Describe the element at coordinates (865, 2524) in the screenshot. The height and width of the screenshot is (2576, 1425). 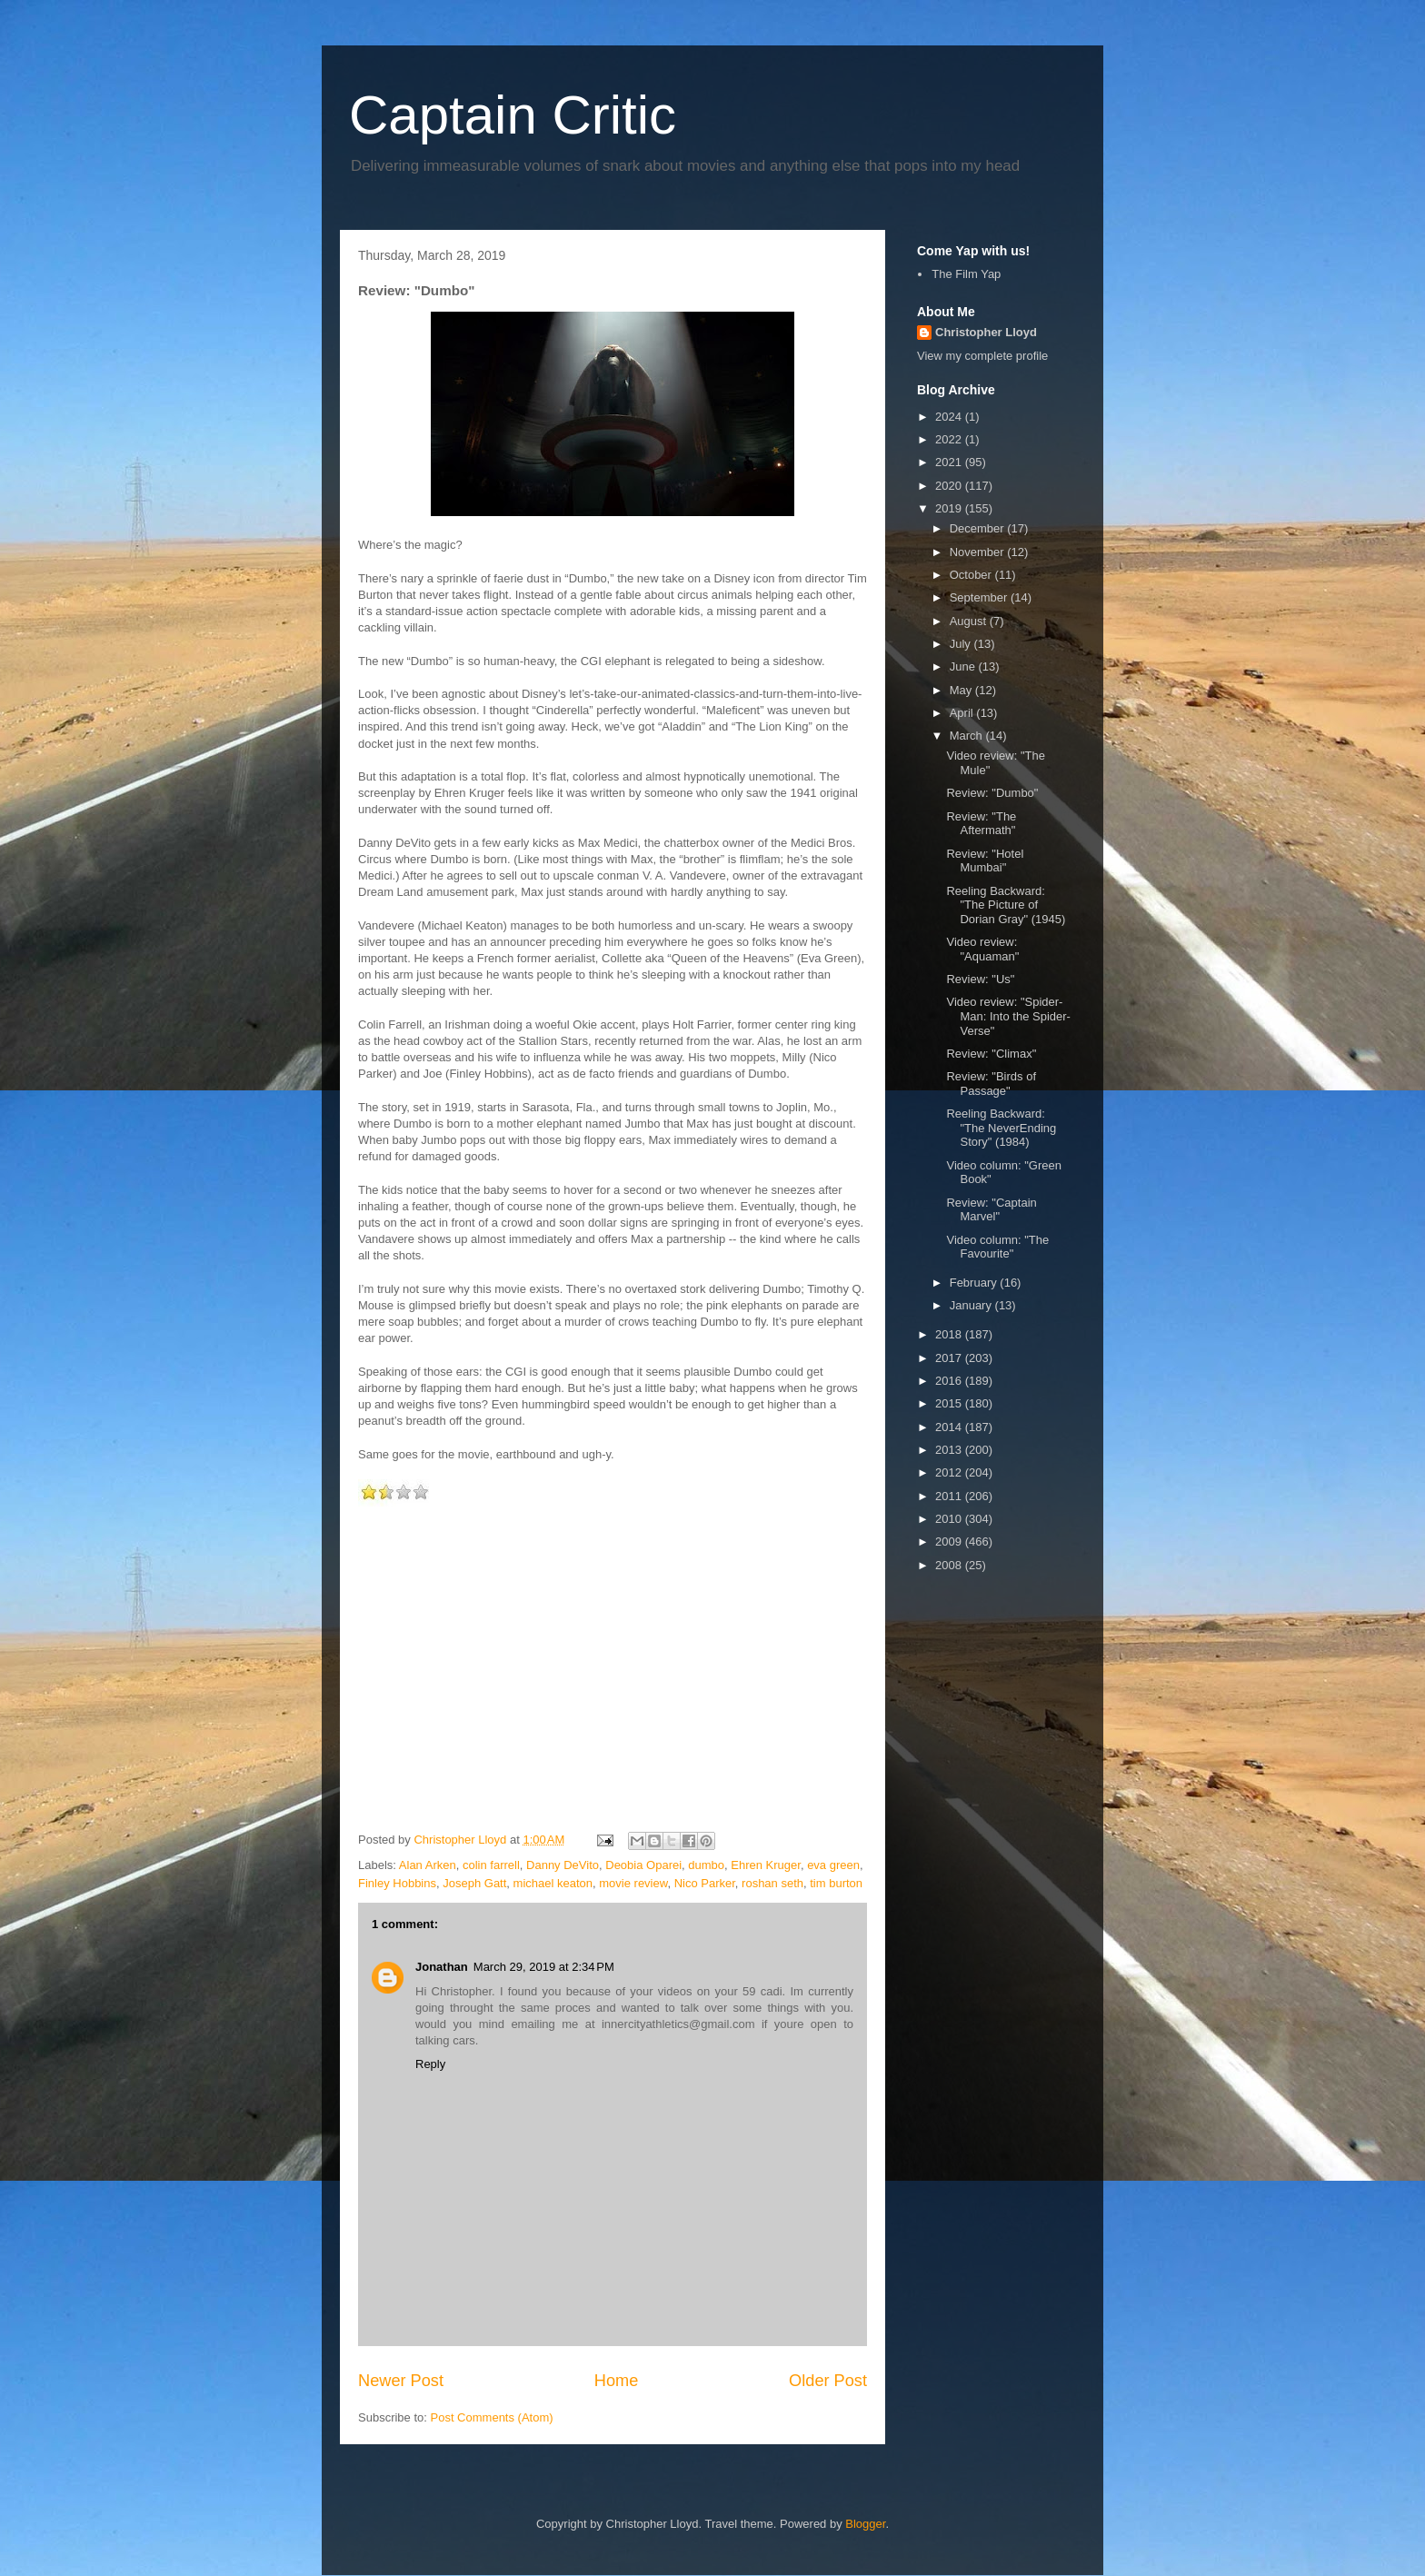
I see `Blogger` at that location.